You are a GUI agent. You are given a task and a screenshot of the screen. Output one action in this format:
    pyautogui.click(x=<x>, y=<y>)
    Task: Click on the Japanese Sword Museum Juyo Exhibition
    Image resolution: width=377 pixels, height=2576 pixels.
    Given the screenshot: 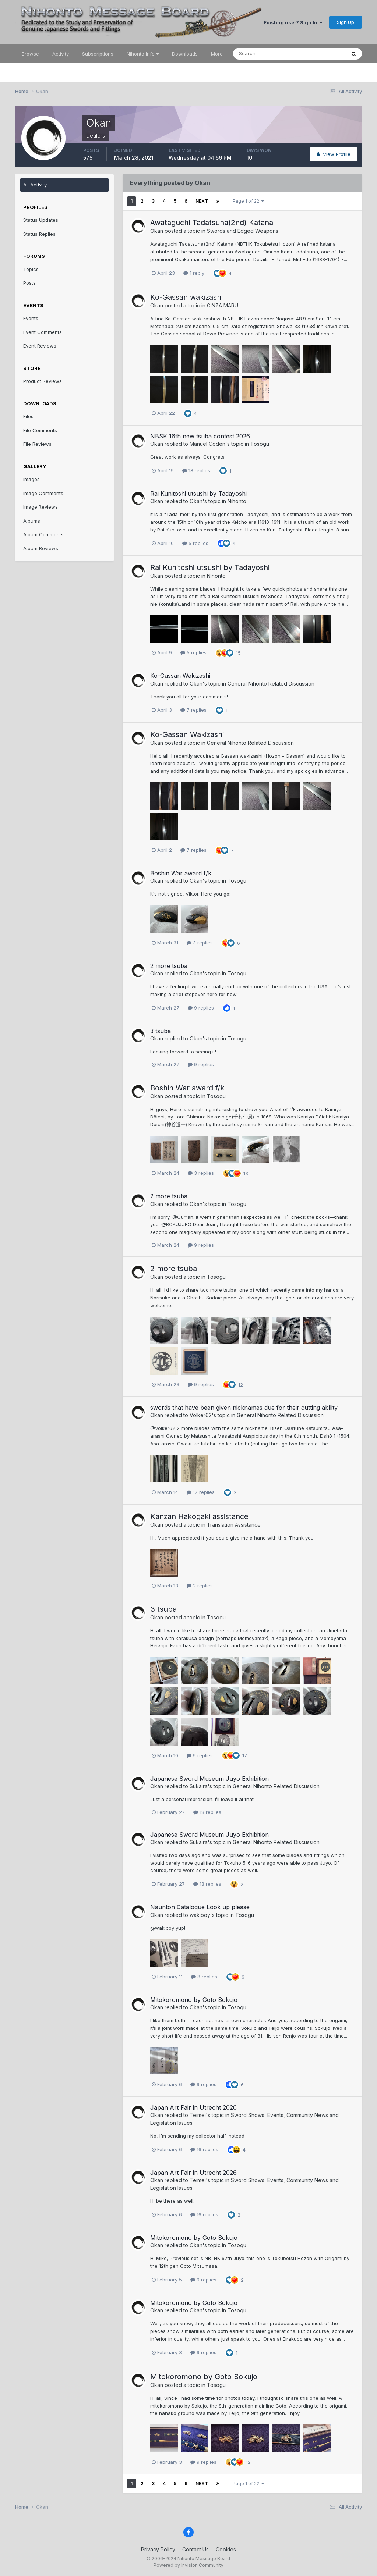 What is the action you would take?
    pyautogui.click(x=209, y=1778)
    